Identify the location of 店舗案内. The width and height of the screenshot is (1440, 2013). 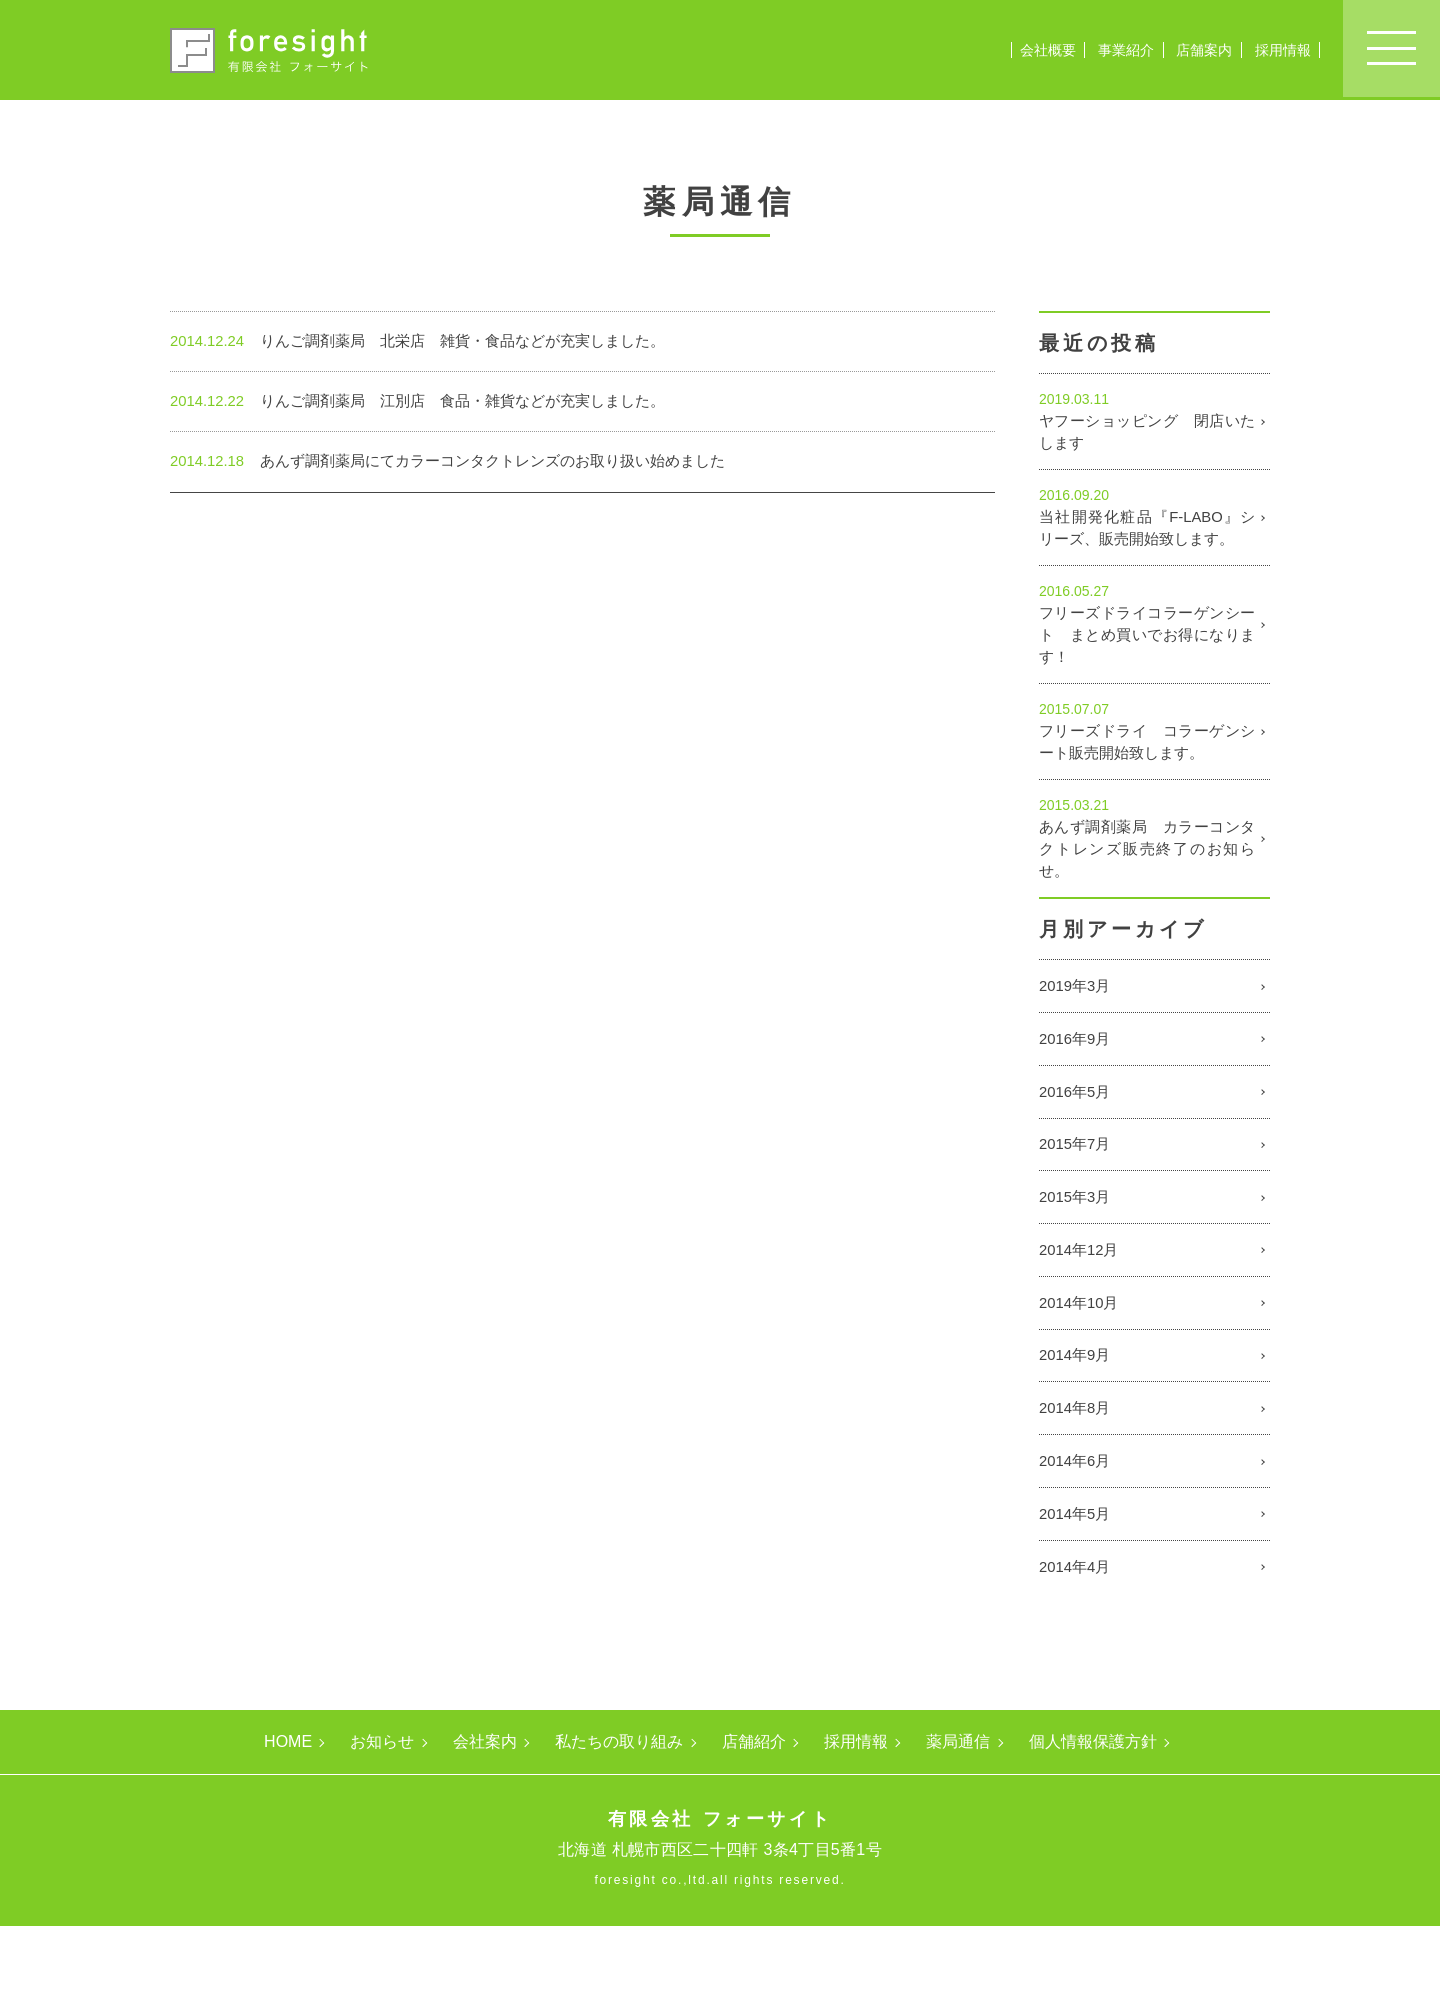
(1204, 50).